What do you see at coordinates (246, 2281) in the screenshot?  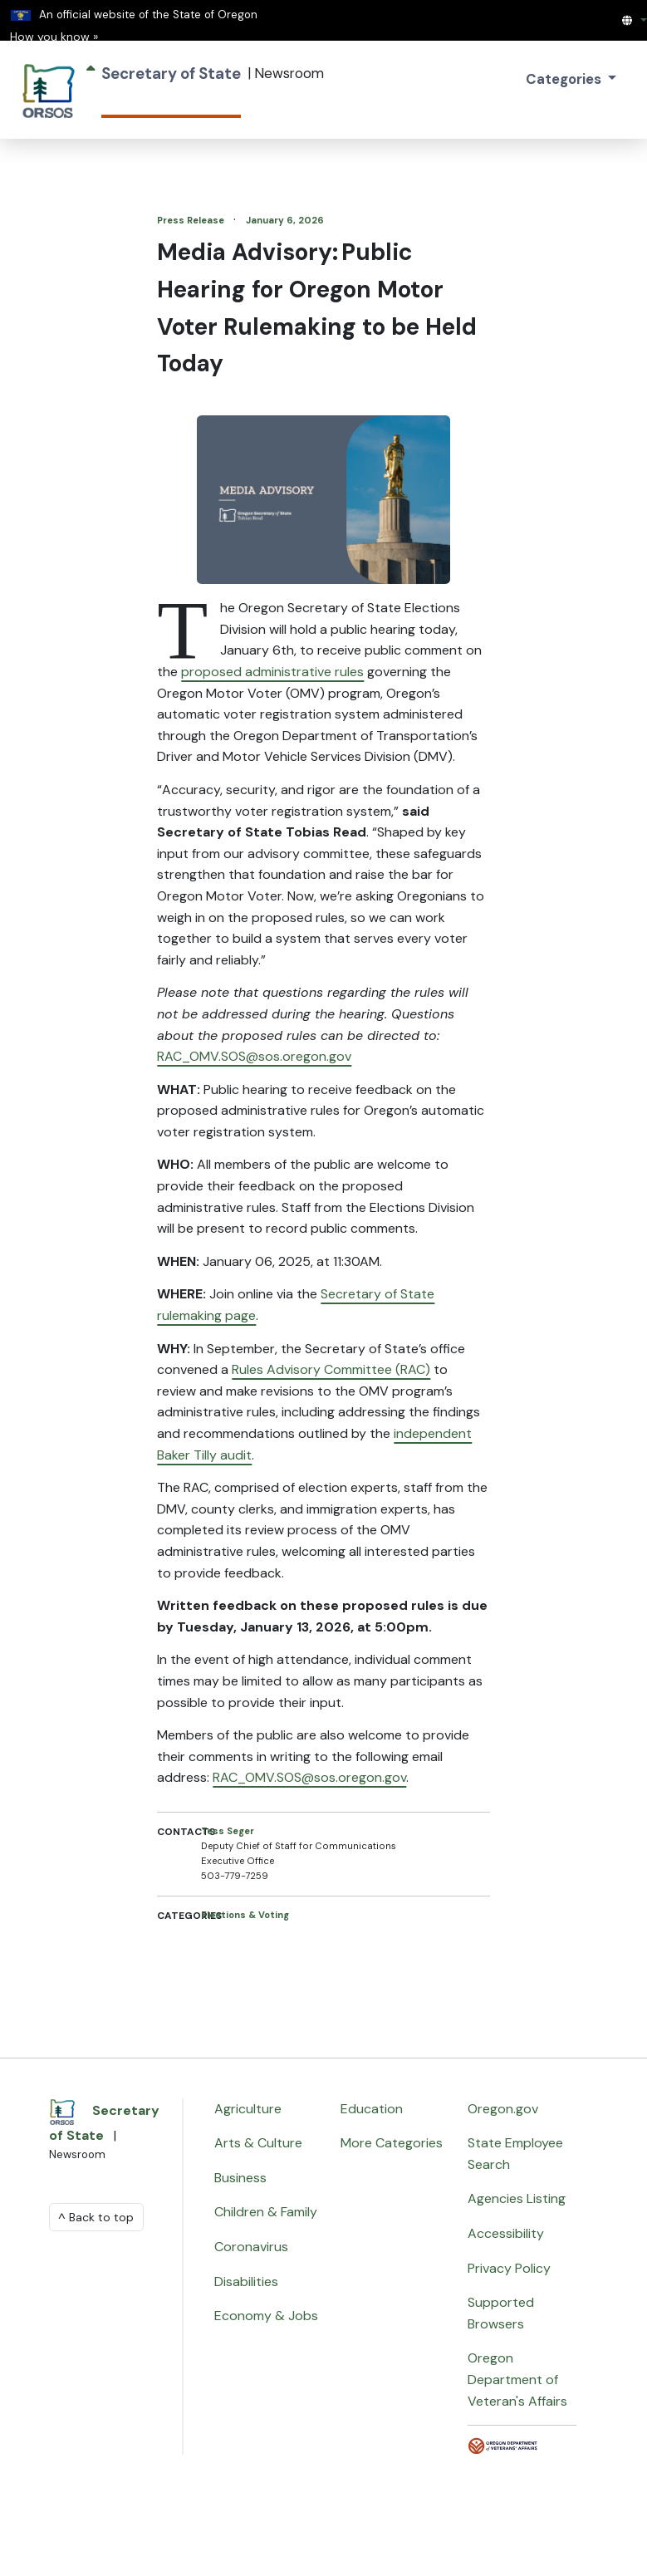 I see `Disabilities` at bounding box center [246, 2281].